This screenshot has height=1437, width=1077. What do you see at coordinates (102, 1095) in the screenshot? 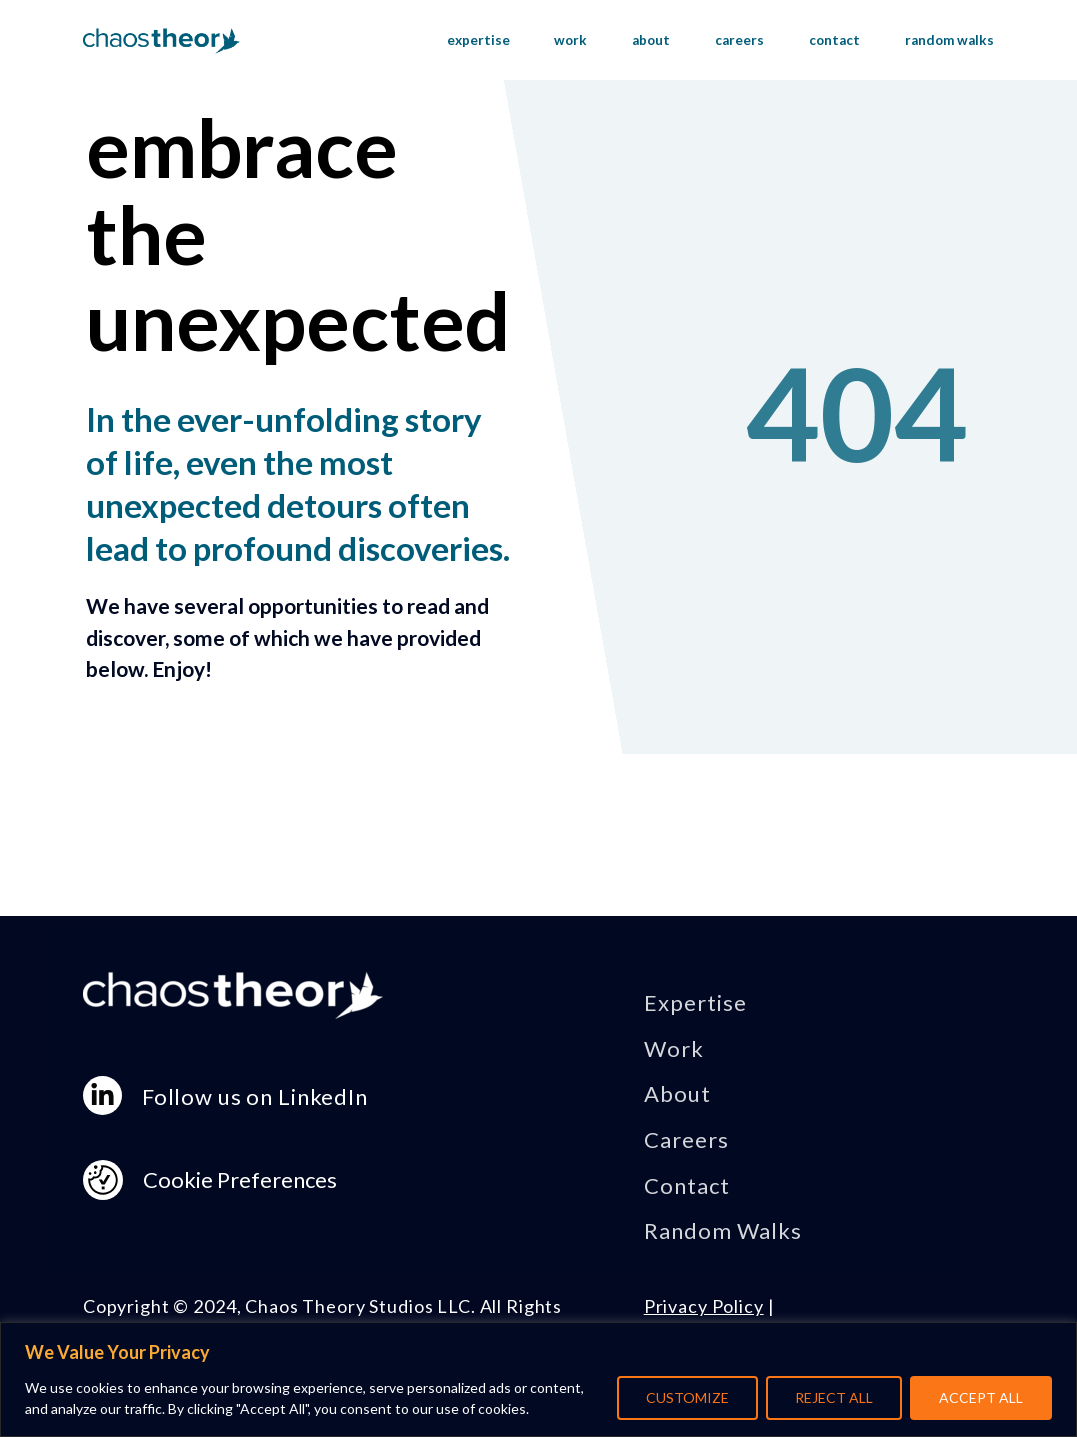
I see `[linkedin-in]` at bounding box center [102, 1095].